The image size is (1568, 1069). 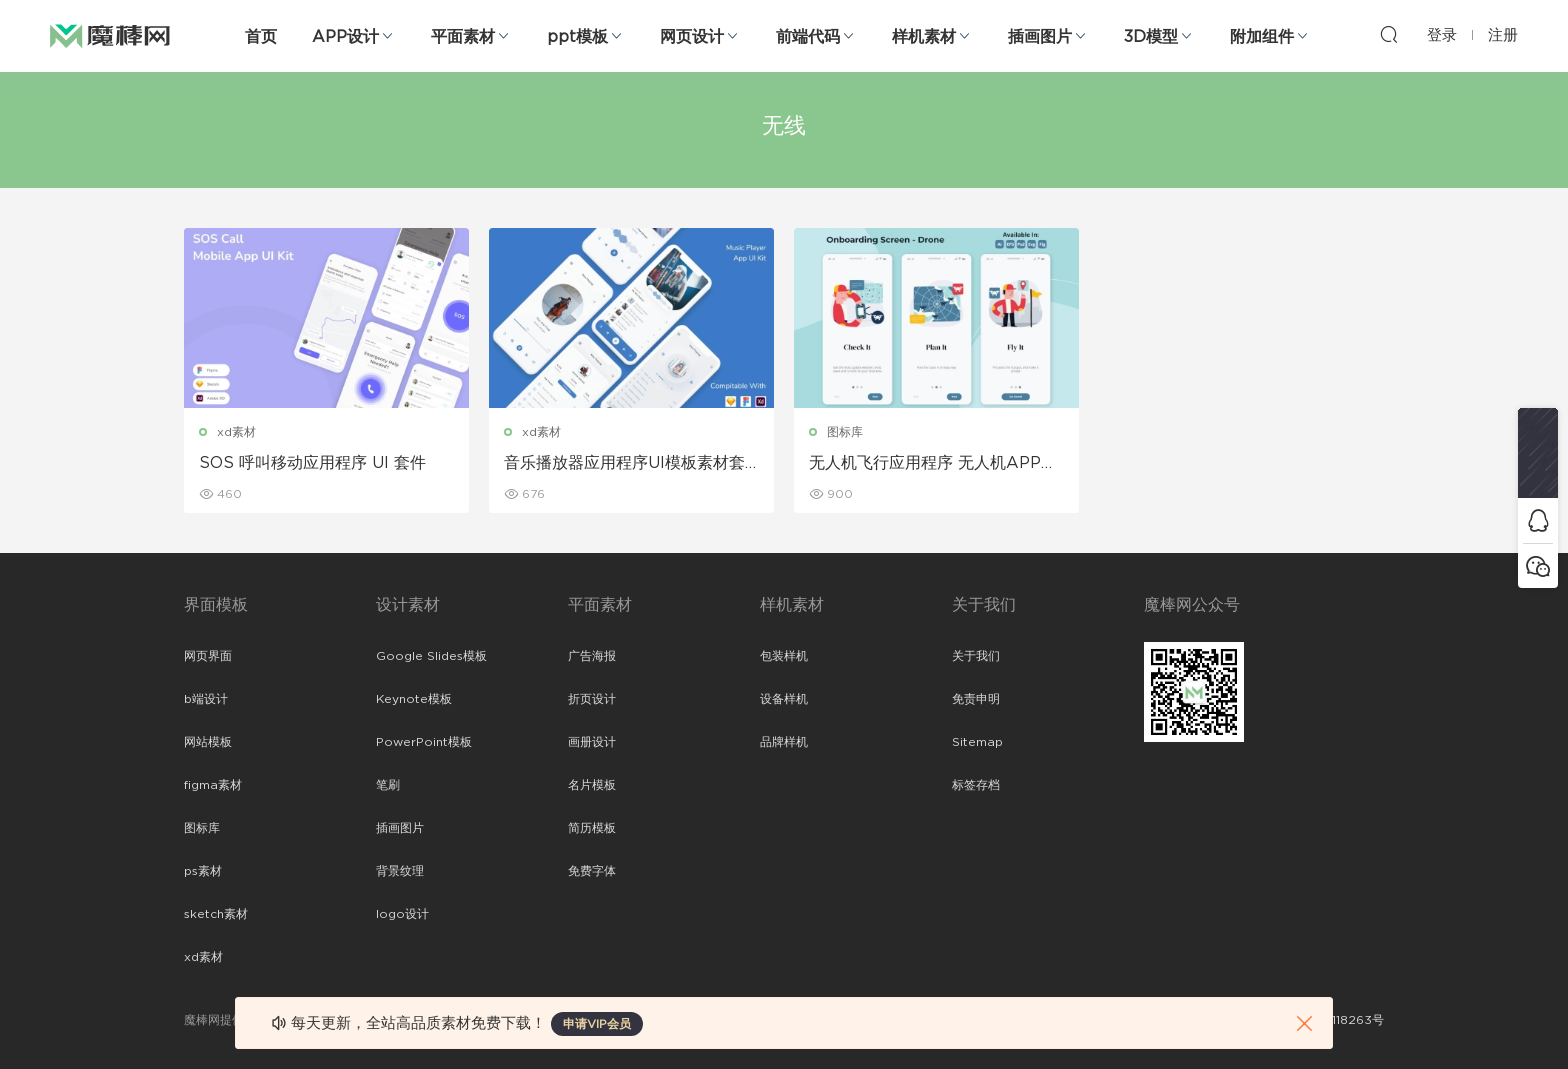 I want to click on Sitemap, so click(x=977, y=742).